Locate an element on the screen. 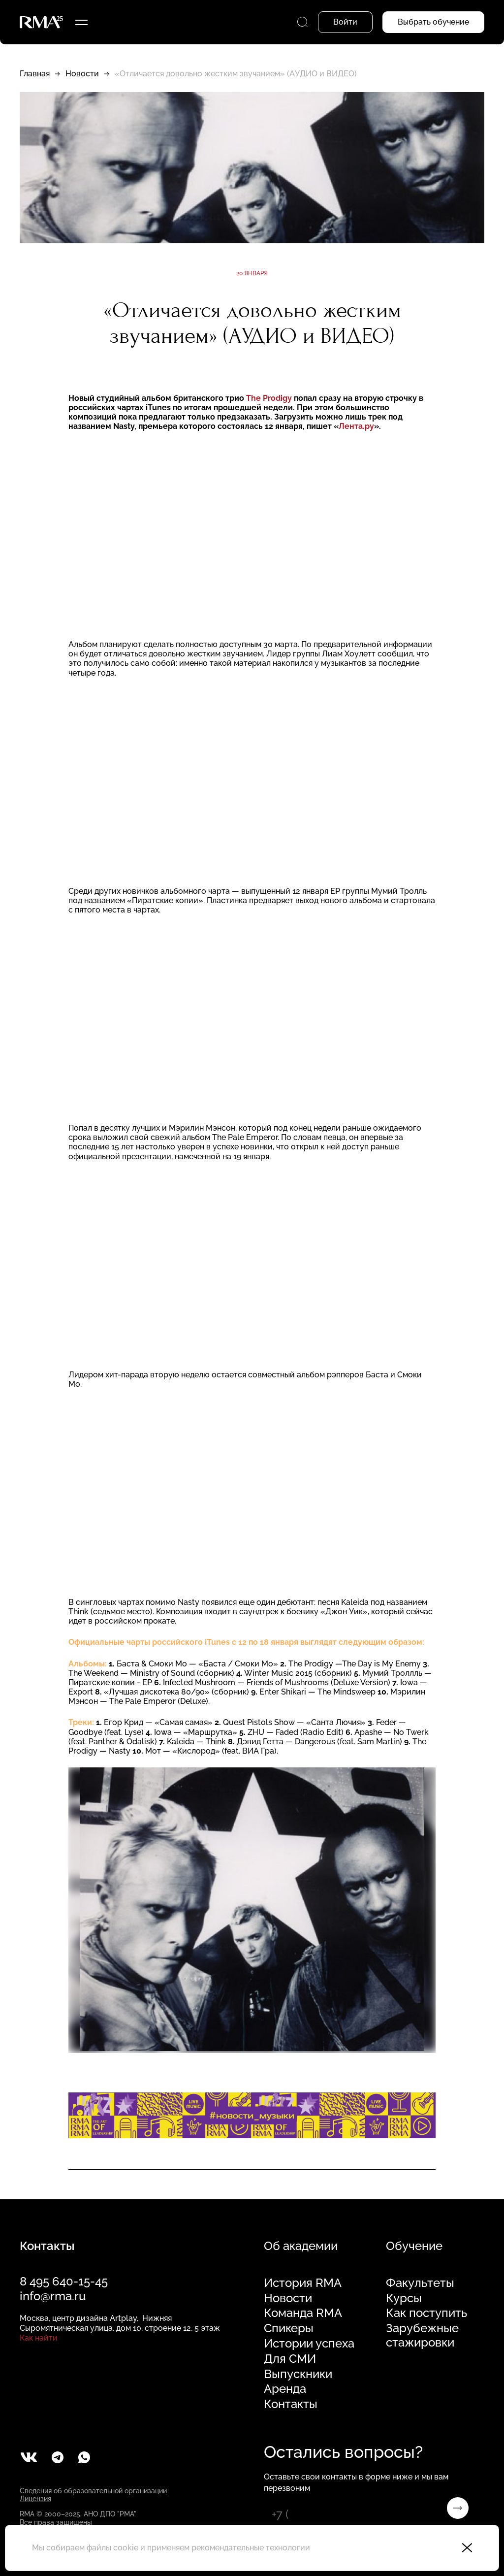  Контакты is located at coordinates (290, 2404).